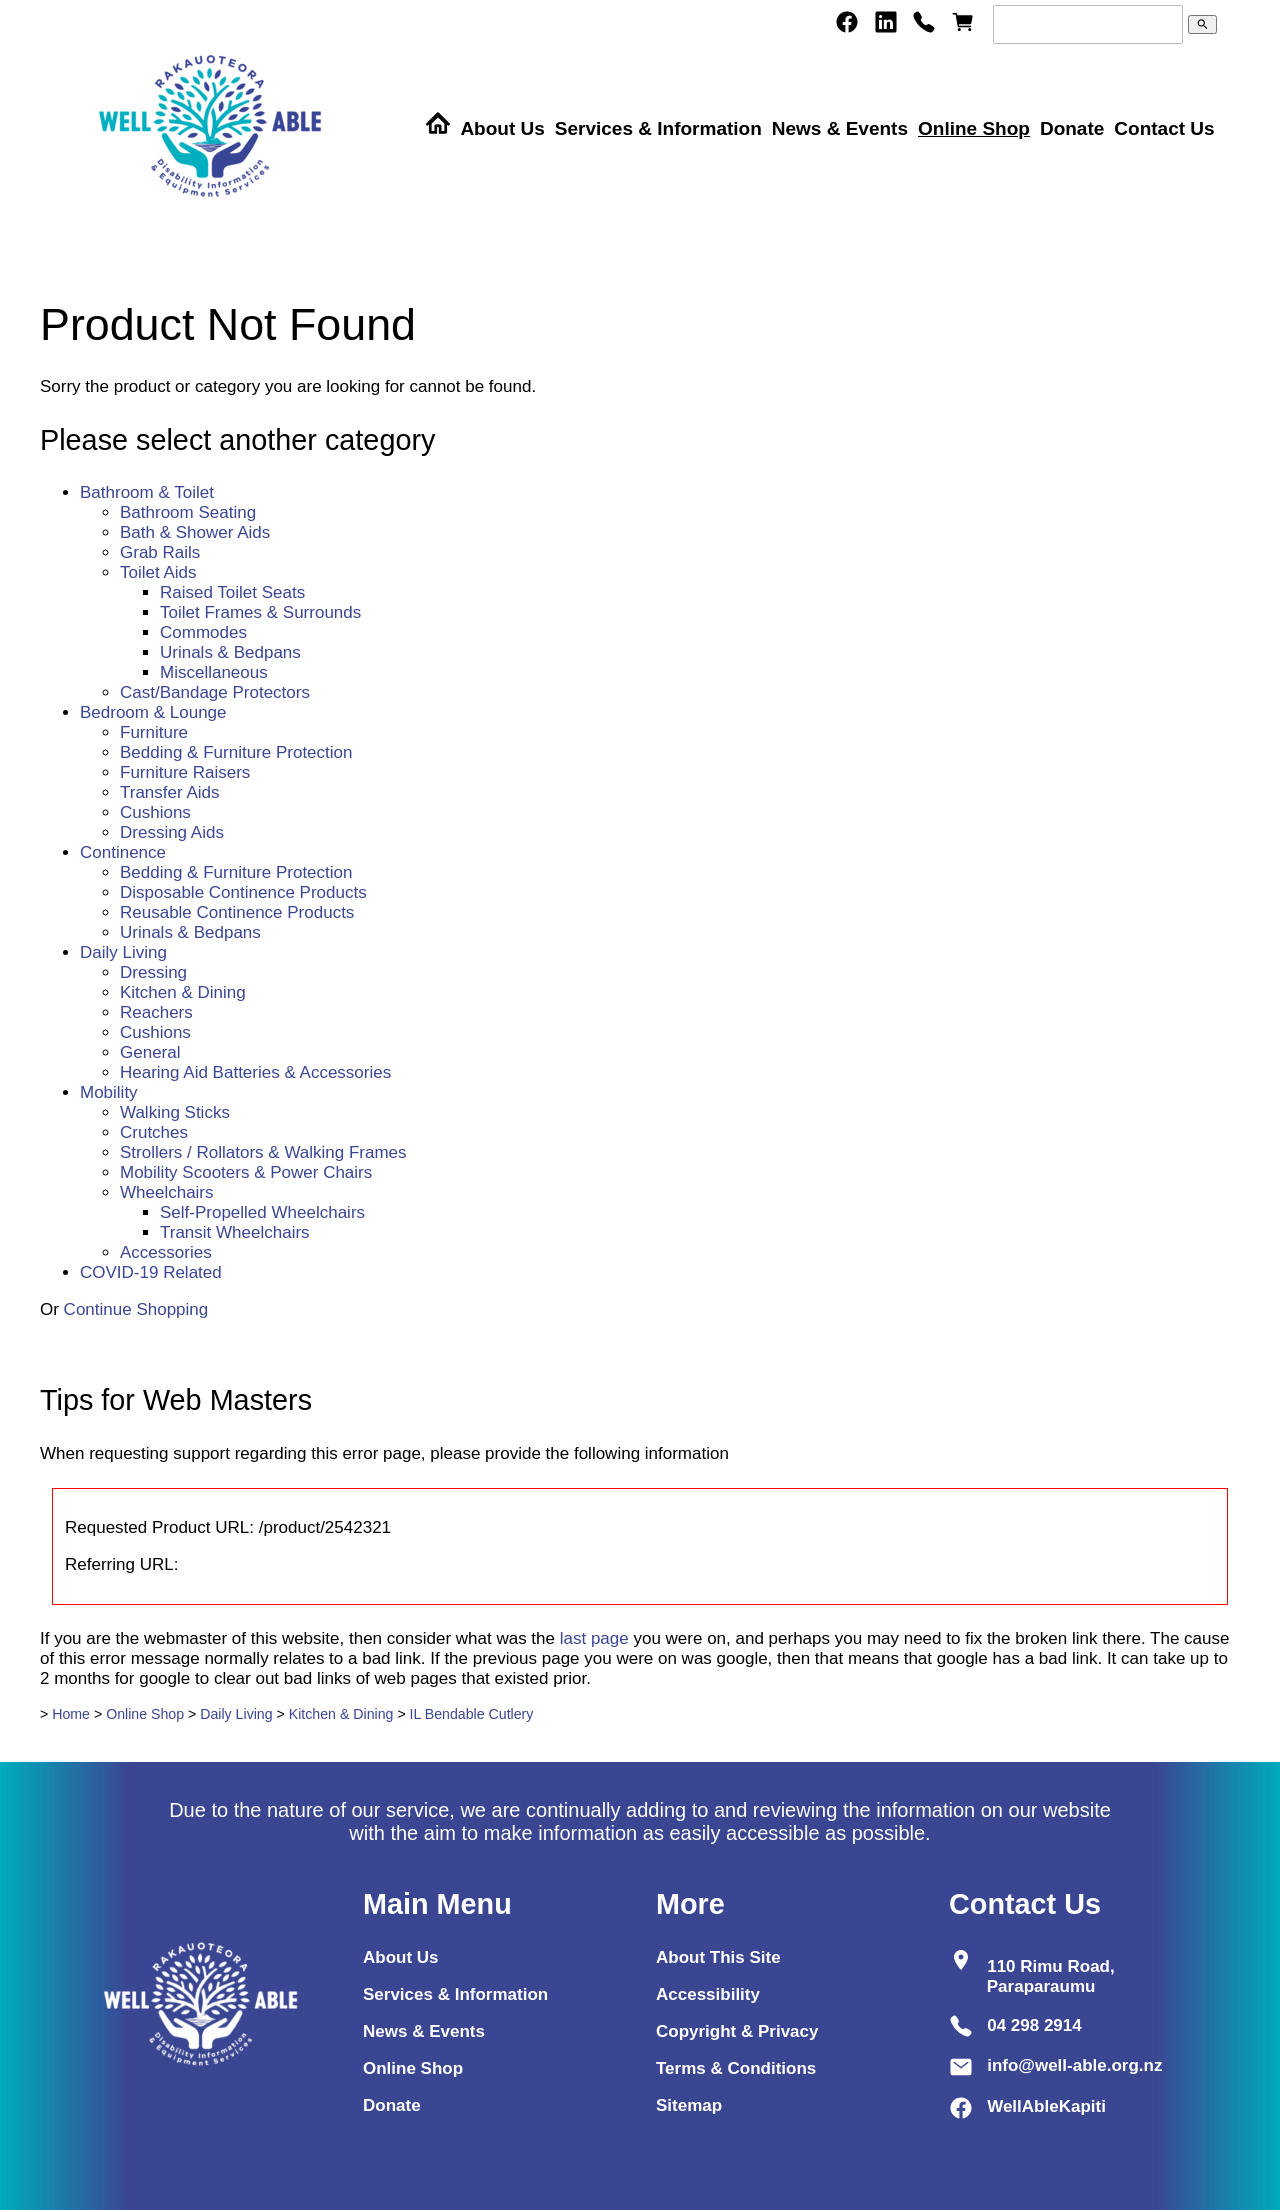 This screenshot has width=1280, height=2210. I want to click on Bedroom & Lounge, so click(153, 712).